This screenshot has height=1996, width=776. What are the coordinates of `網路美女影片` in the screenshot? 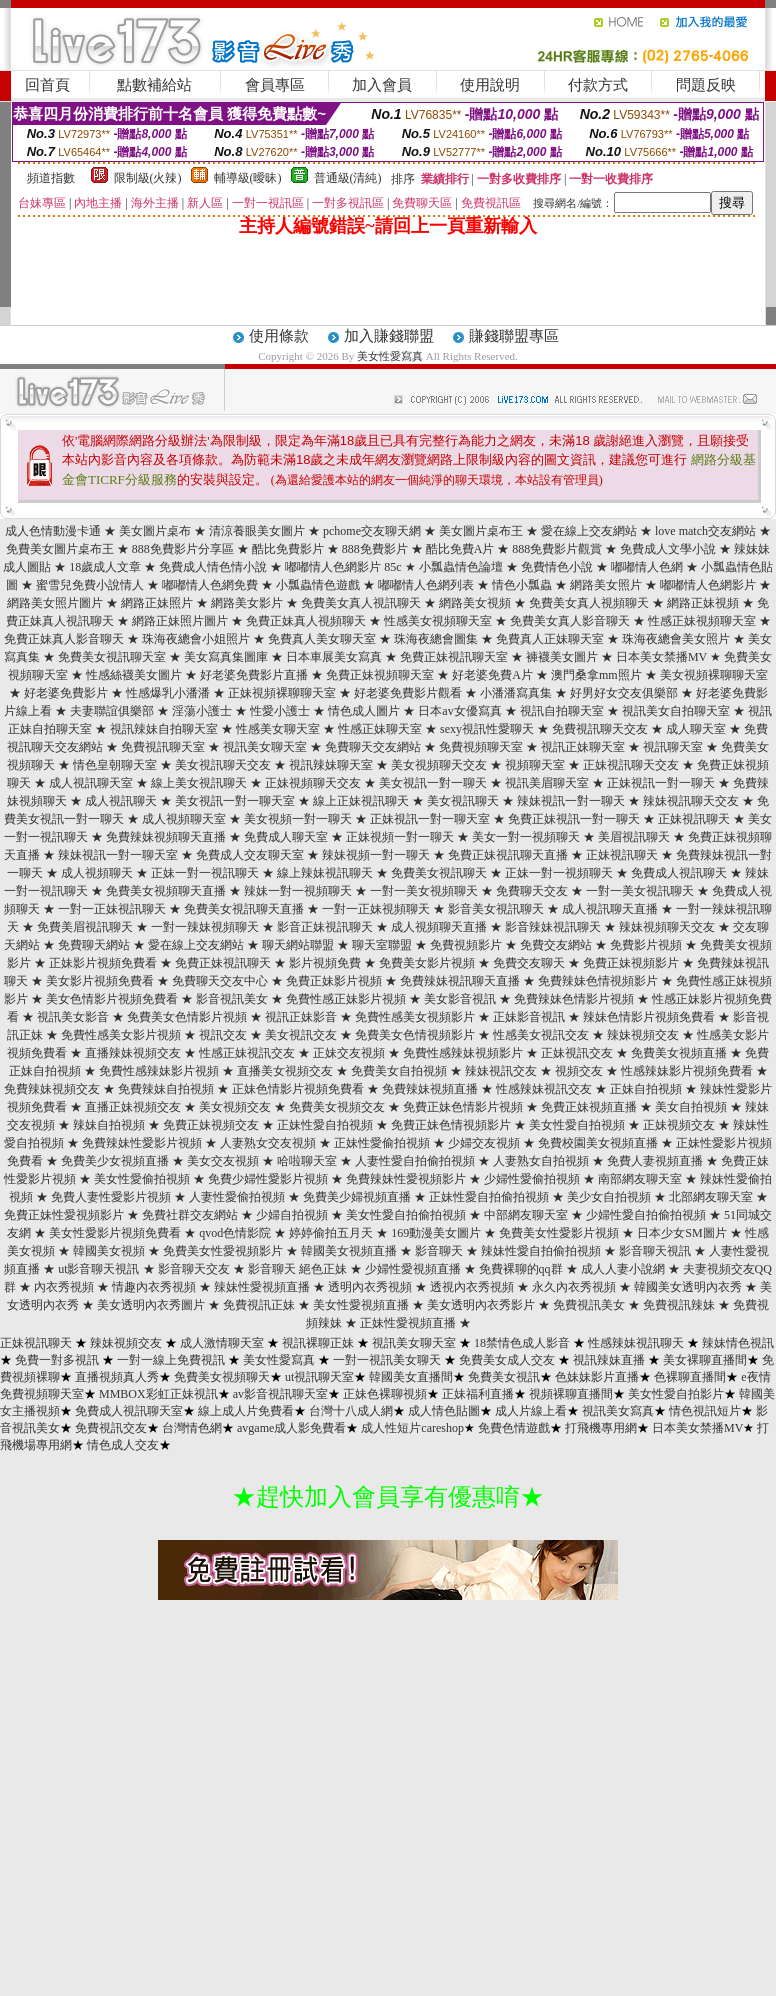 It's located at (247, 603).